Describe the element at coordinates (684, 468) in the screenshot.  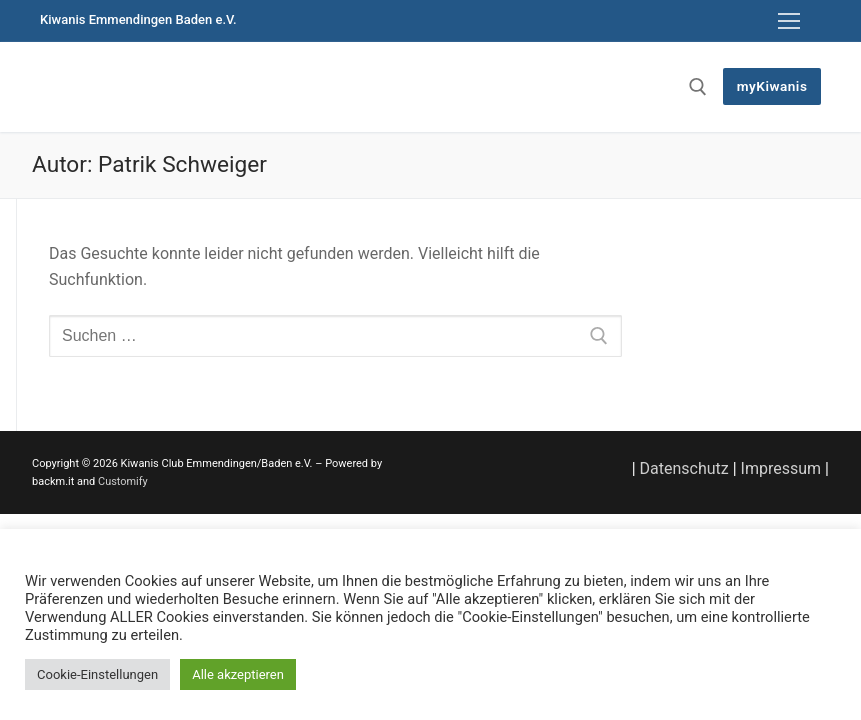
I see `Datenschutz` at that location.